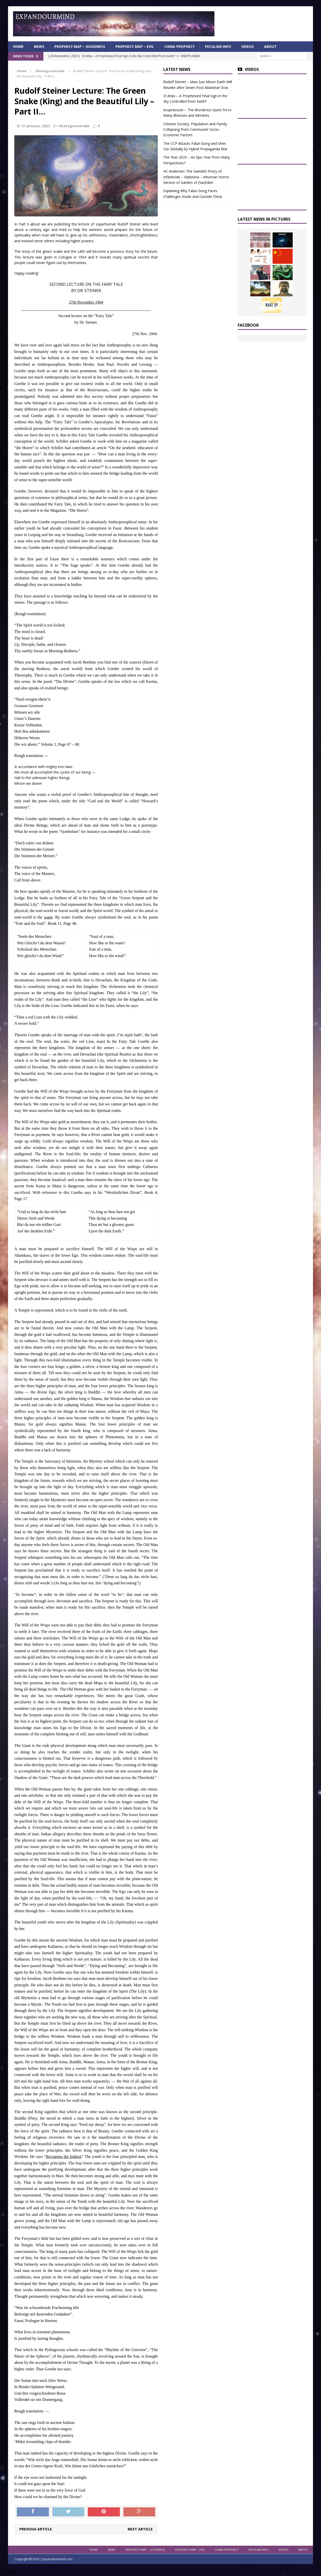 The image size is (321, 2576). What do you see at coordinates (196, 177) in the screenshot?
I see `HC Andersen: The Swedish Priory of Infanticide – Vadstena – Inhuman Horror Version of Garden of (Sw)Eden` at bounding box center [196, 177].